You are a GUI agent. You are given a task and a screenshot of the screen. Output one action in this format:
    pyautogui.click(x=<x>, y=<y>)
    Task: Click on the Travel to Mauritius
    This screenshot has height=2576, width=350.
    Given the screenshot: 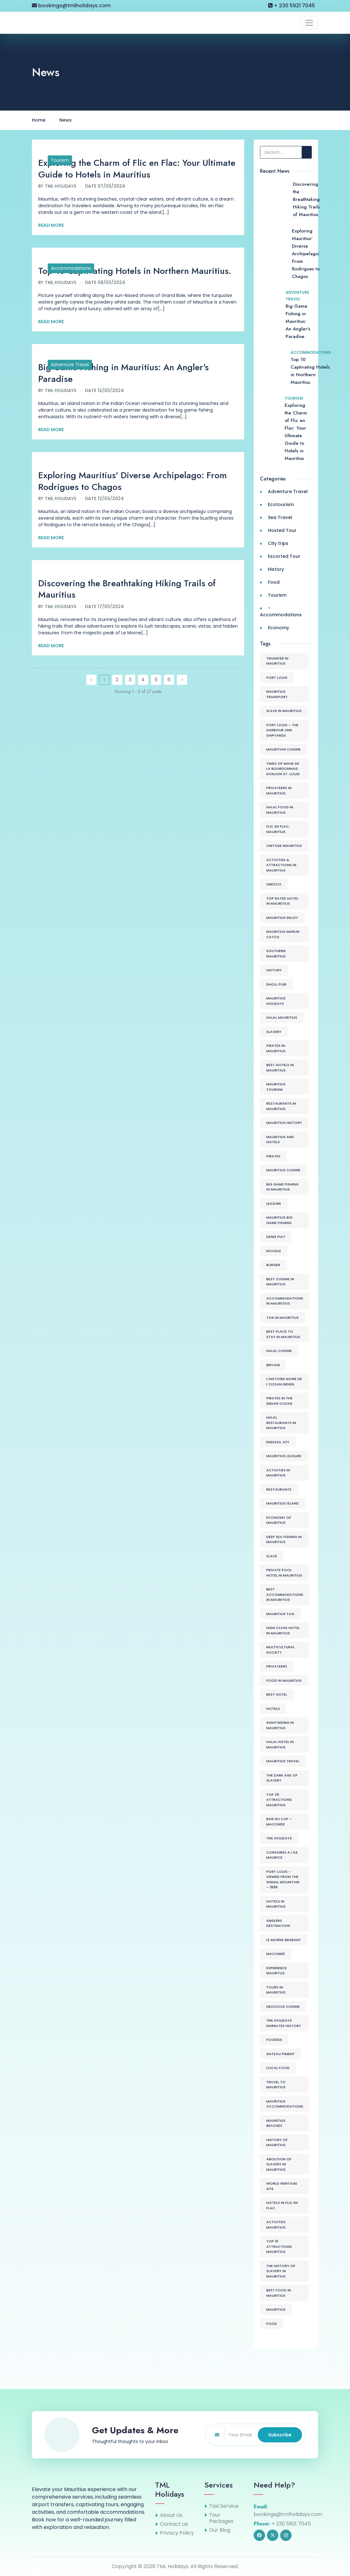 What is the action you would take?
    pyautogui.click(x=276, y=2084)
    